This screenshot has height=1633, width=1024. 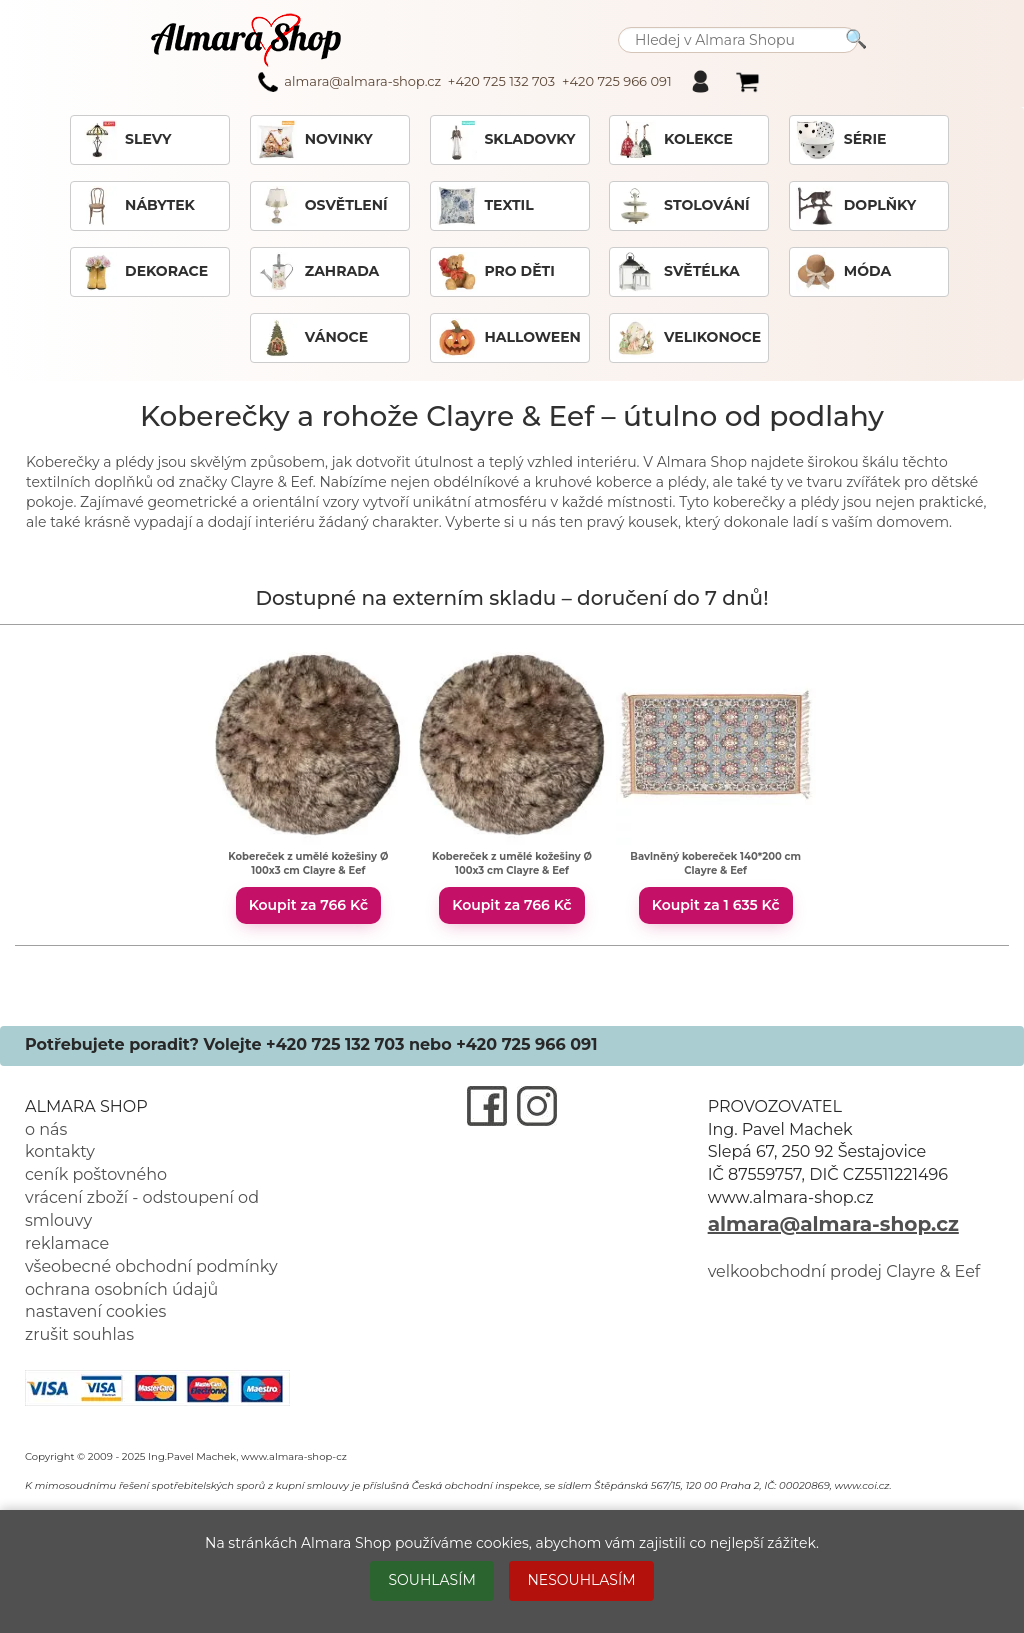 I want to click on OSVĚTLENÍ, so click(x=322, y=206).